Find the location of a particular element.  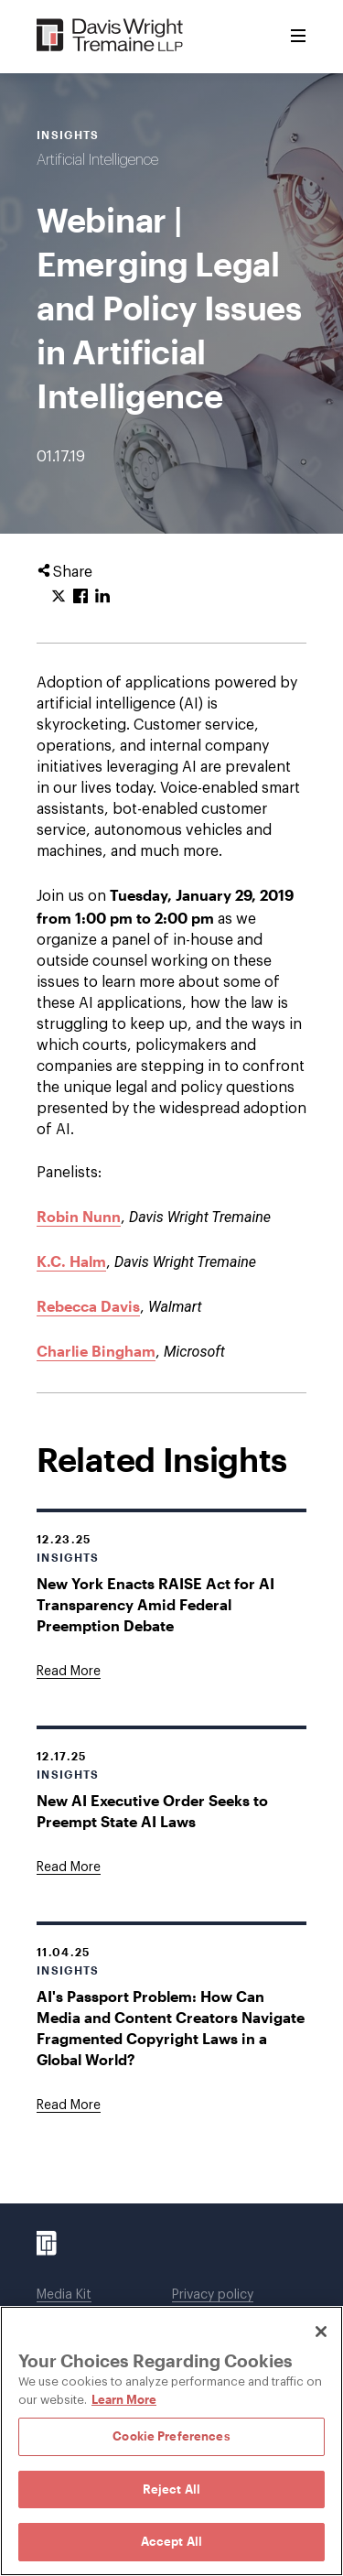

[Click to share URL on Twitter.] is located at coordinates (58, 597).